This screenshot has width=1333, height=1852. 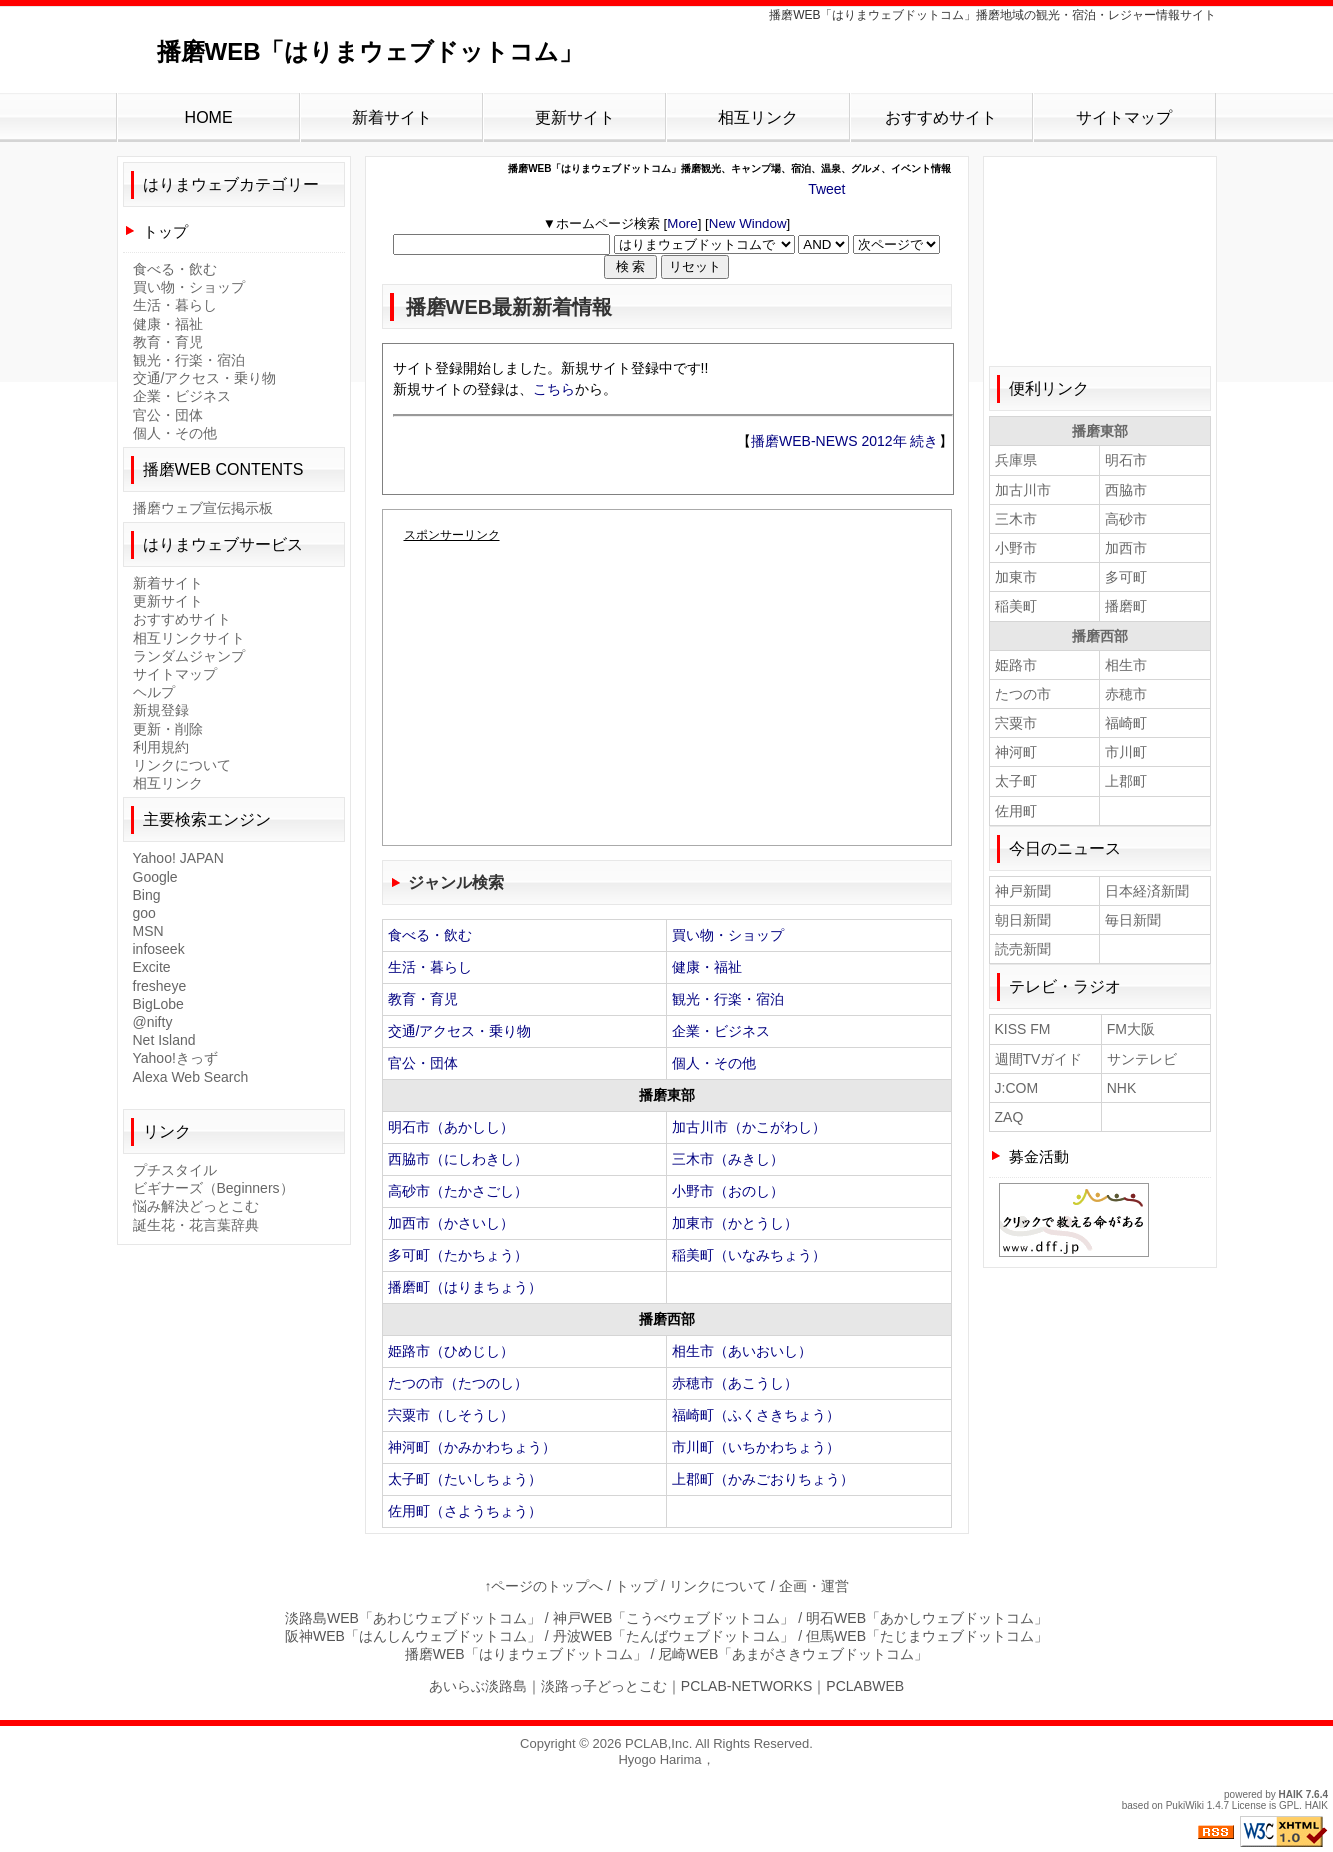 What do you see at coordinates (746, 1686) in the screenshot?
I see `PCLAB-NETWORKS` at bounding box center [746, 1686].